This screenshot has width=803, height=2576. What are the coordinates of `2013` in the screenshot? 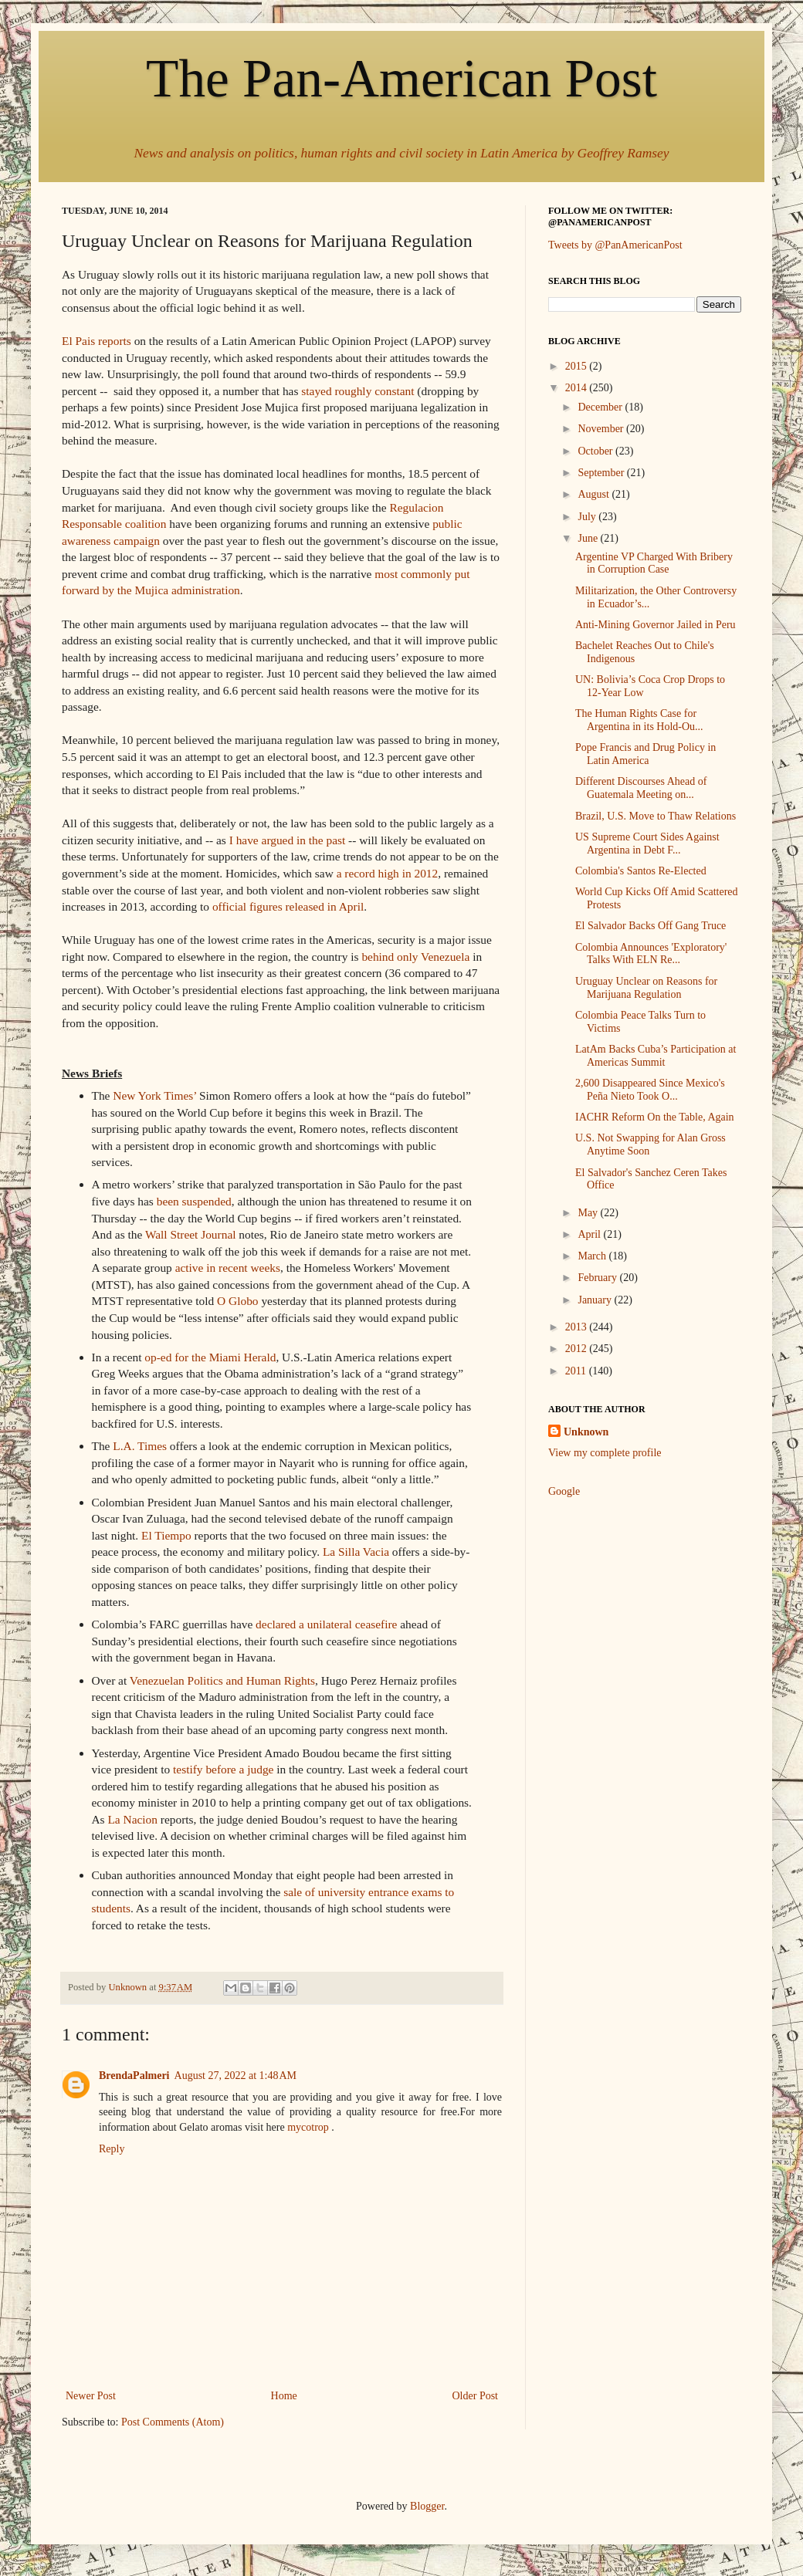 It's located at (577, 1327).